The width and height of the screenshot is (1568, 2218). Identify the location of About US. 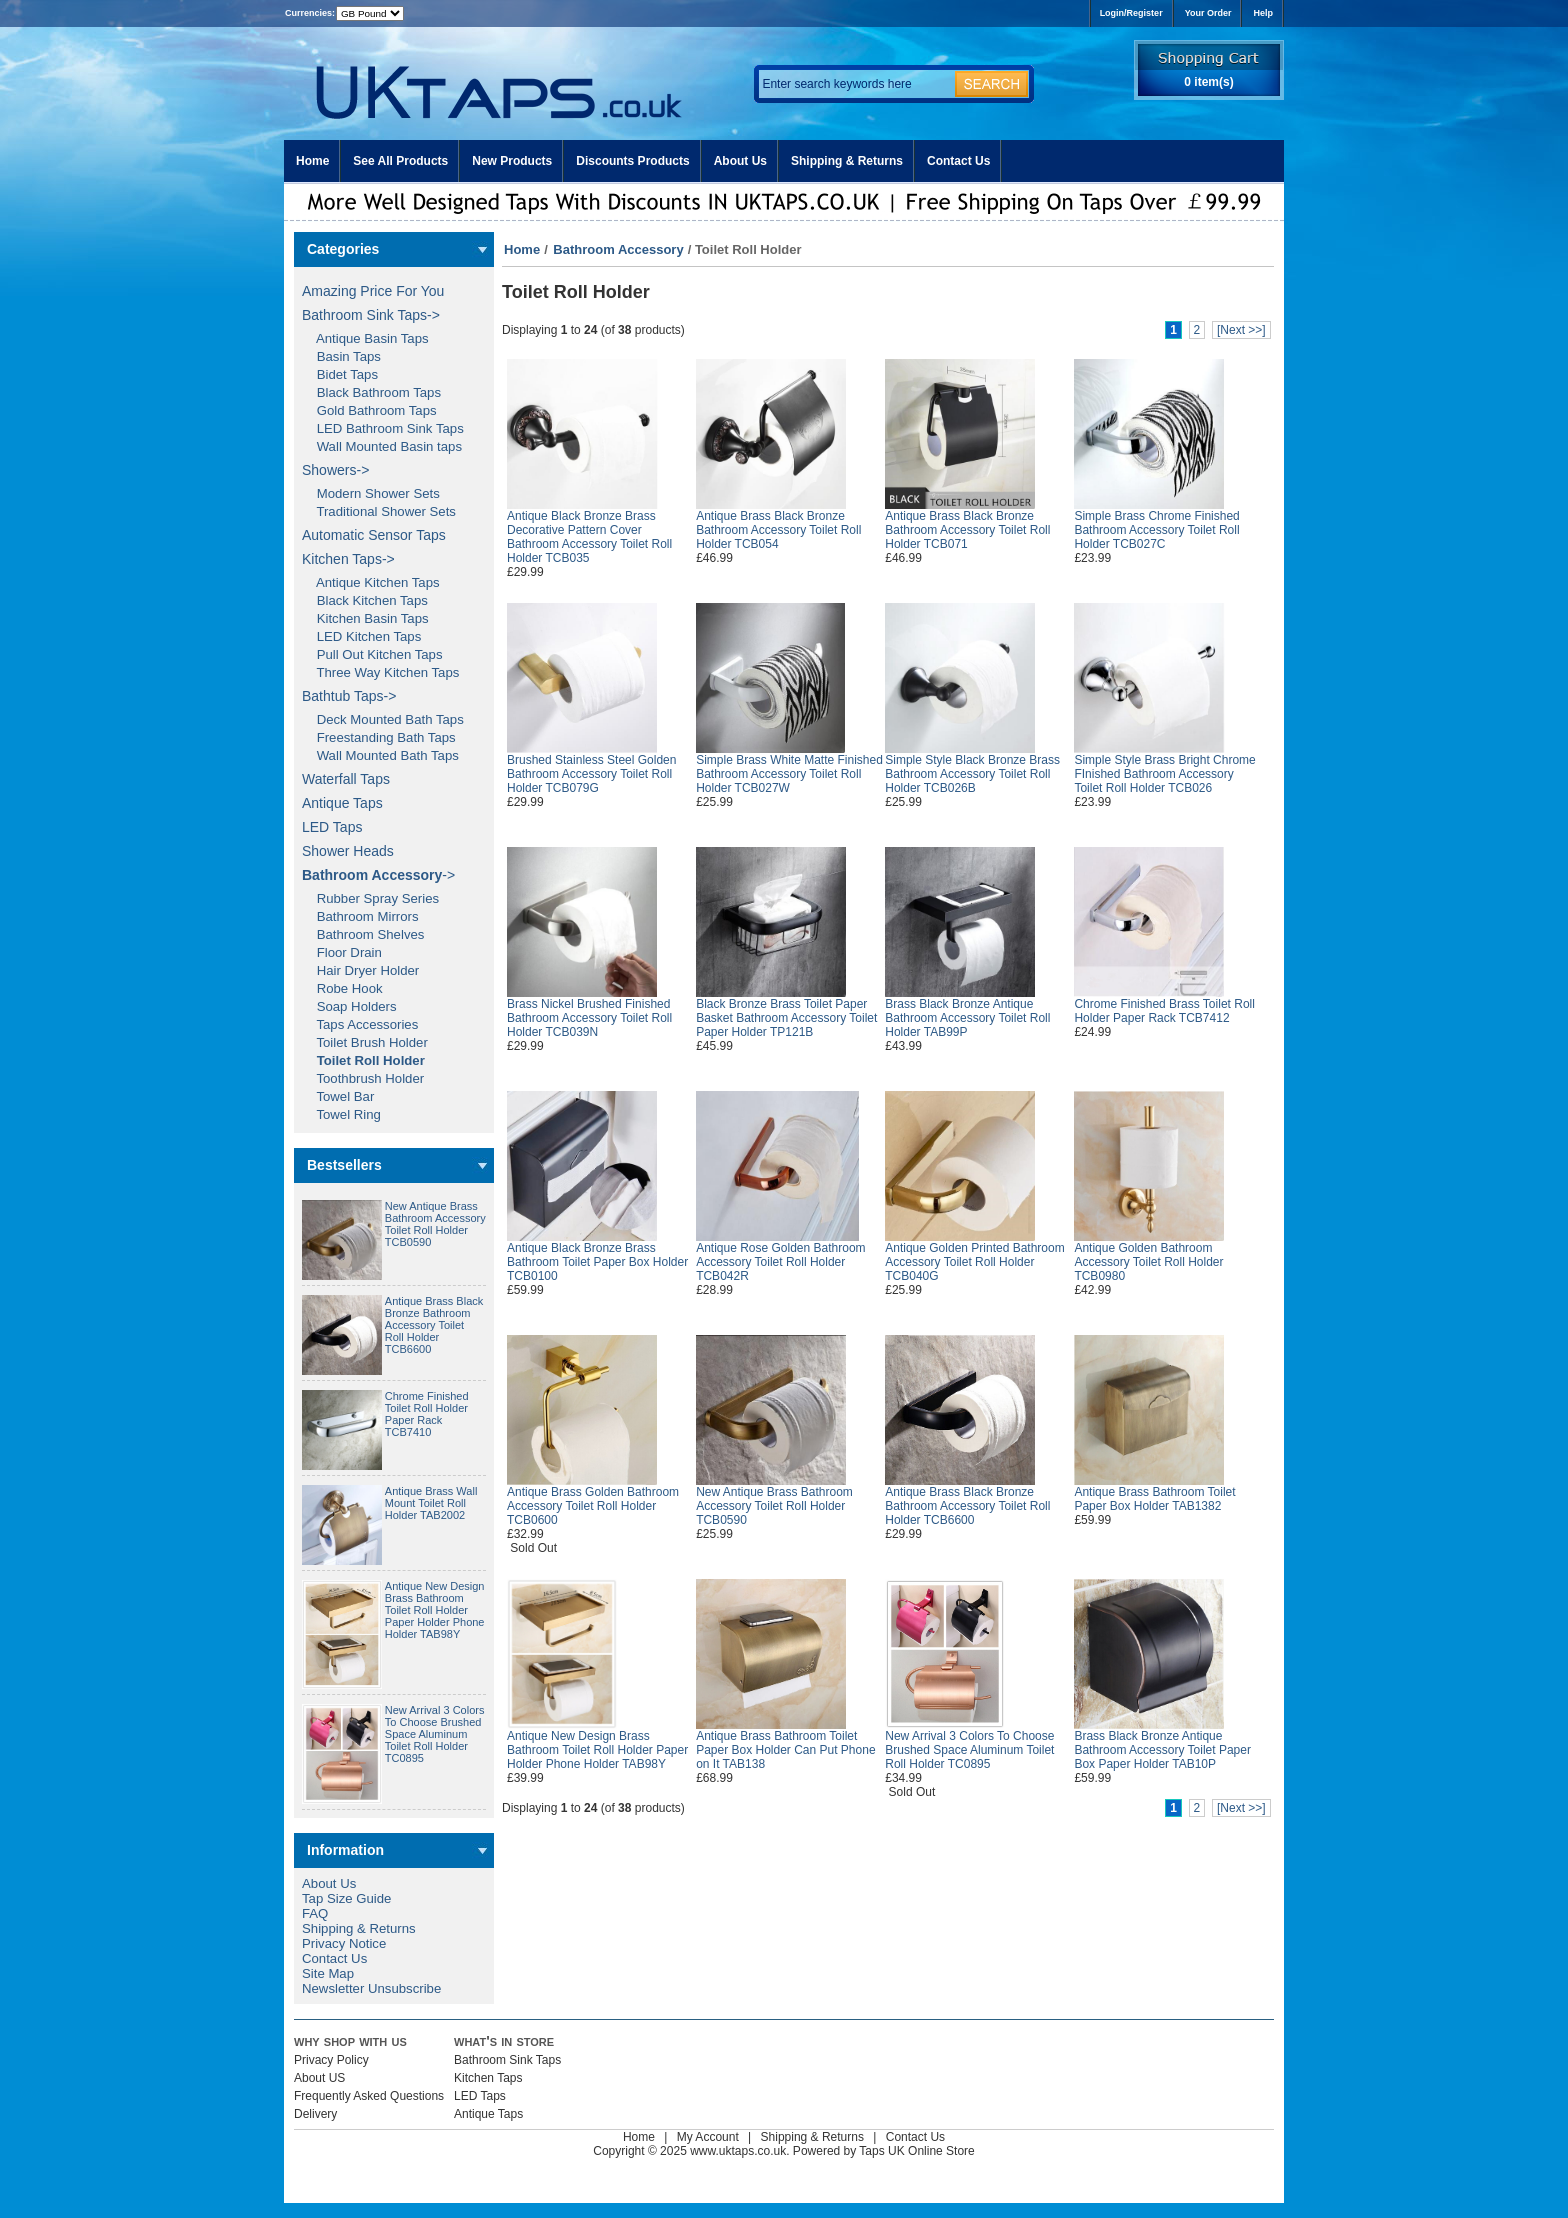
(319, 2078).